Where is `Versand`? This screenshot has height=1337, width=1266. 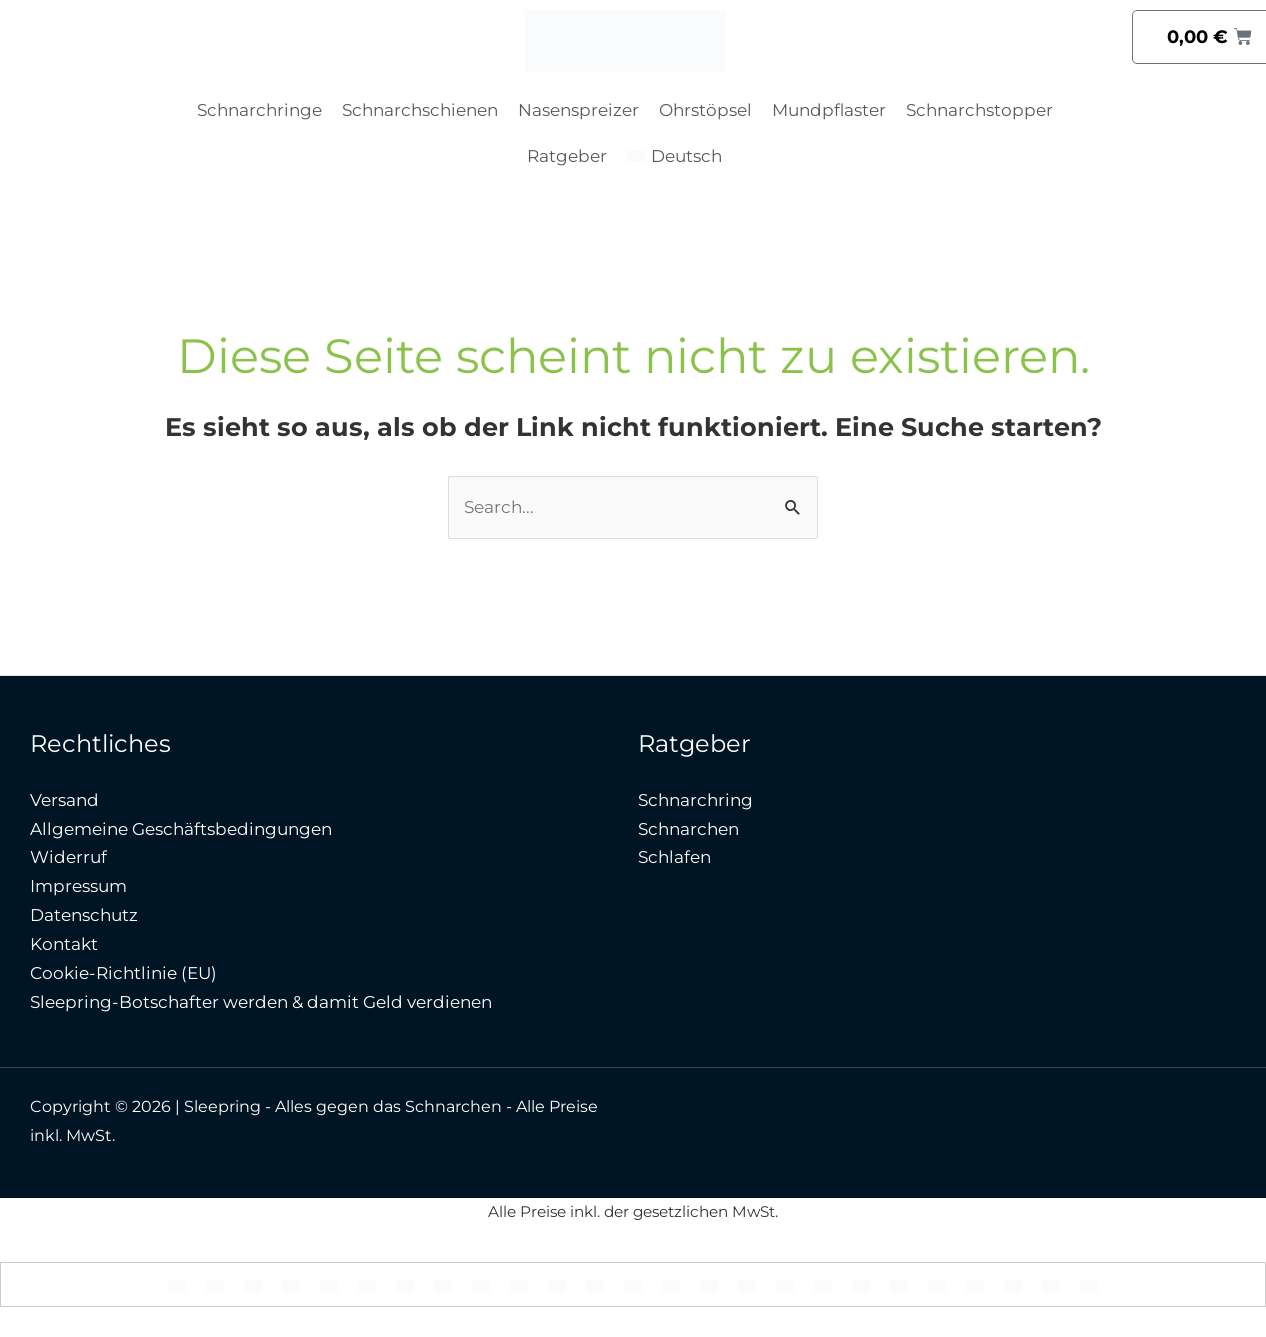
Versand is located at coordinates (64, 800).